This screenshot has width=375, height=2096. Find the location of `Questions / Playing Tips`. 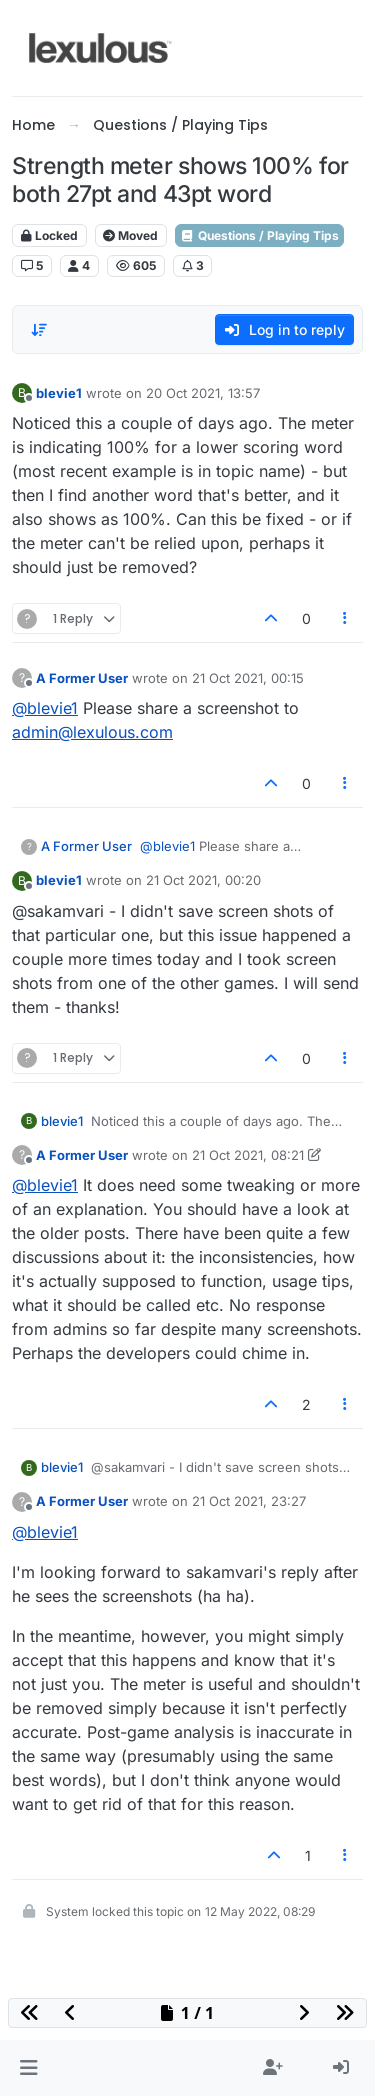

Questions / Playing Tips is located at coordinates (259, 235).